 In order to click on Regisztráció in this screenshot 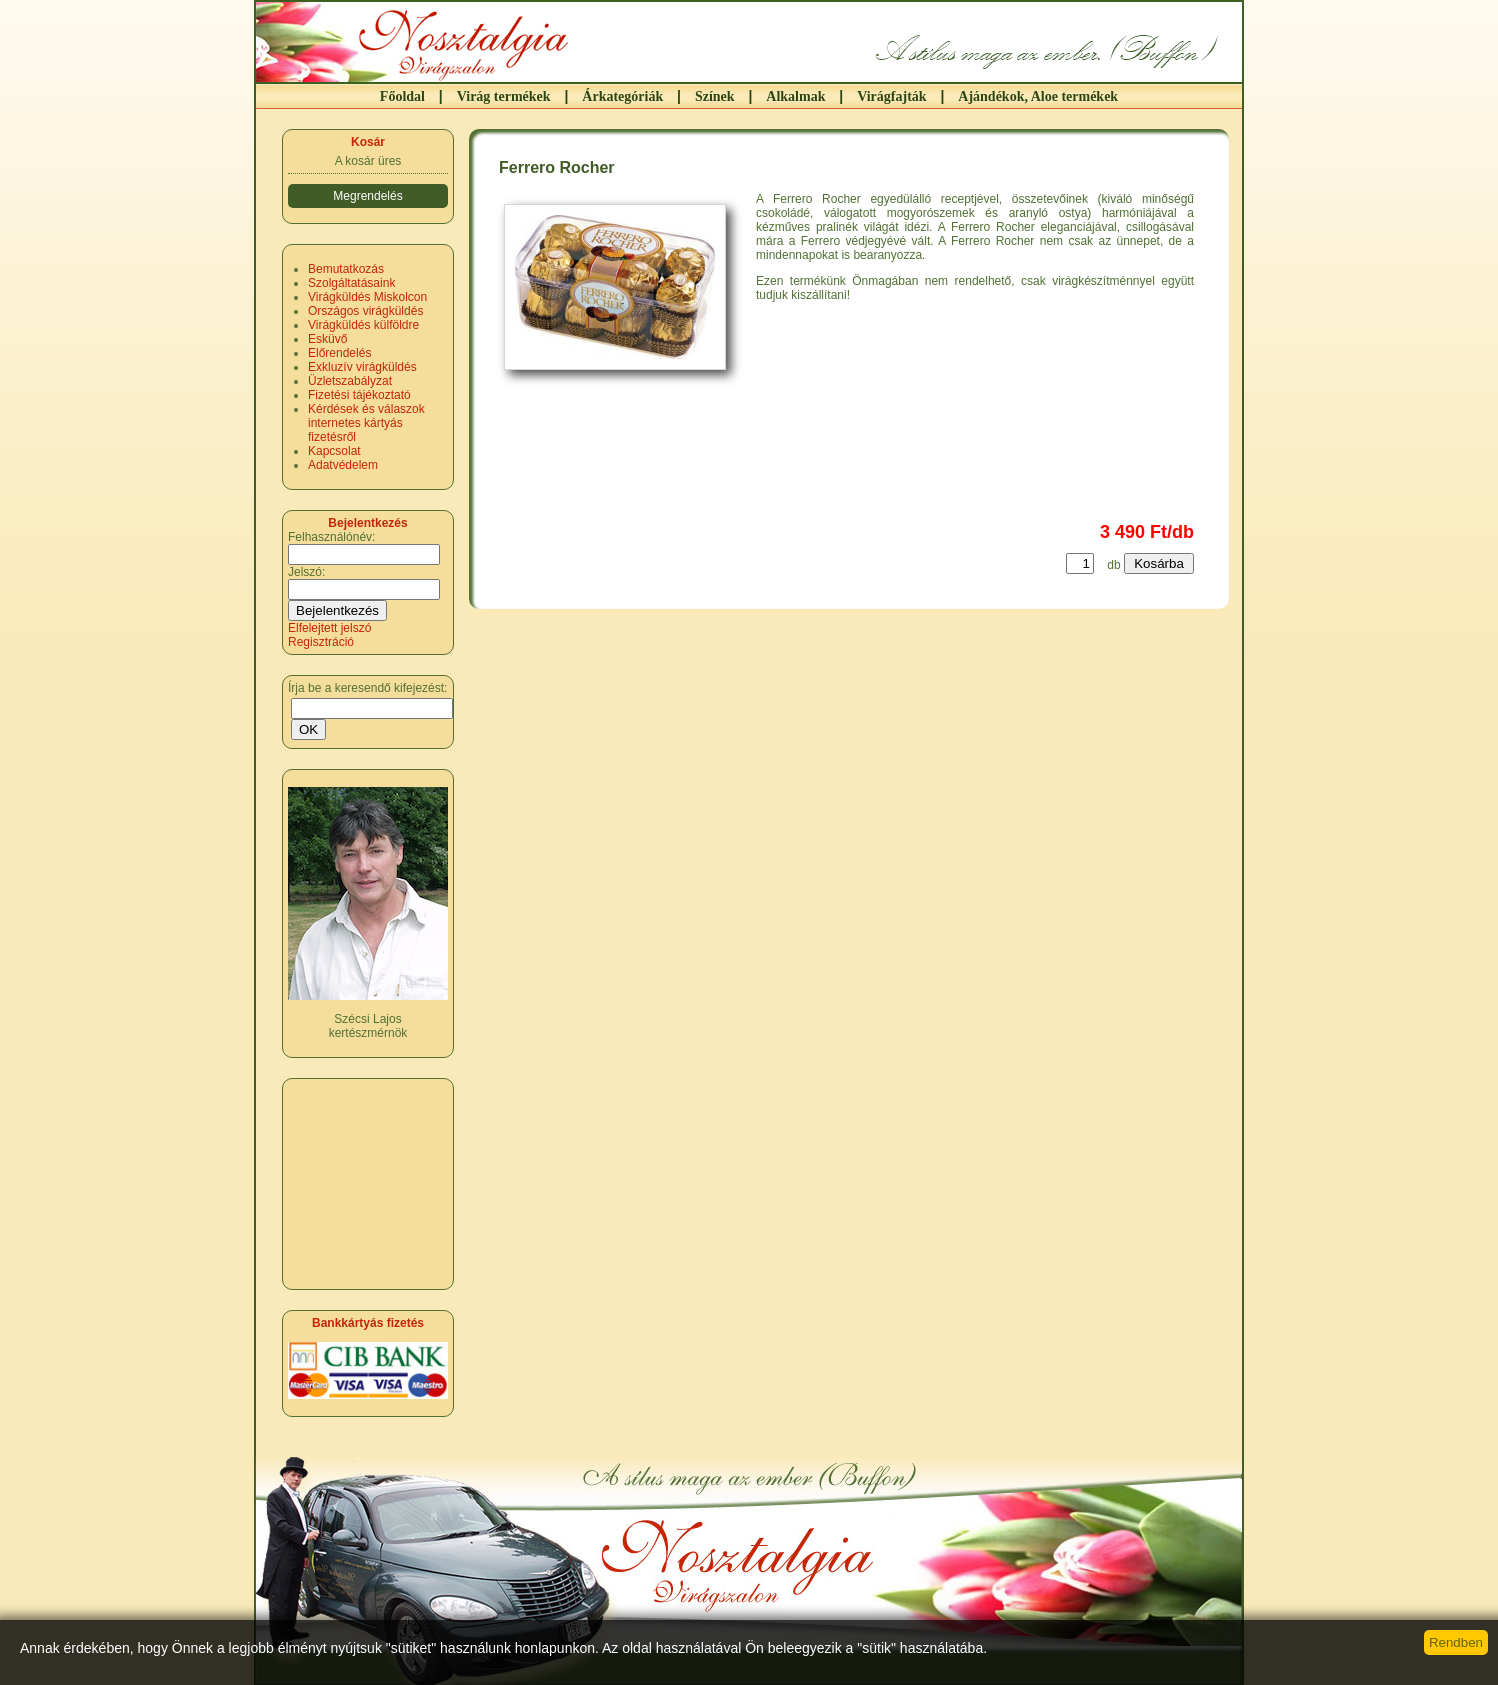, I will do `click(321, 642)`.